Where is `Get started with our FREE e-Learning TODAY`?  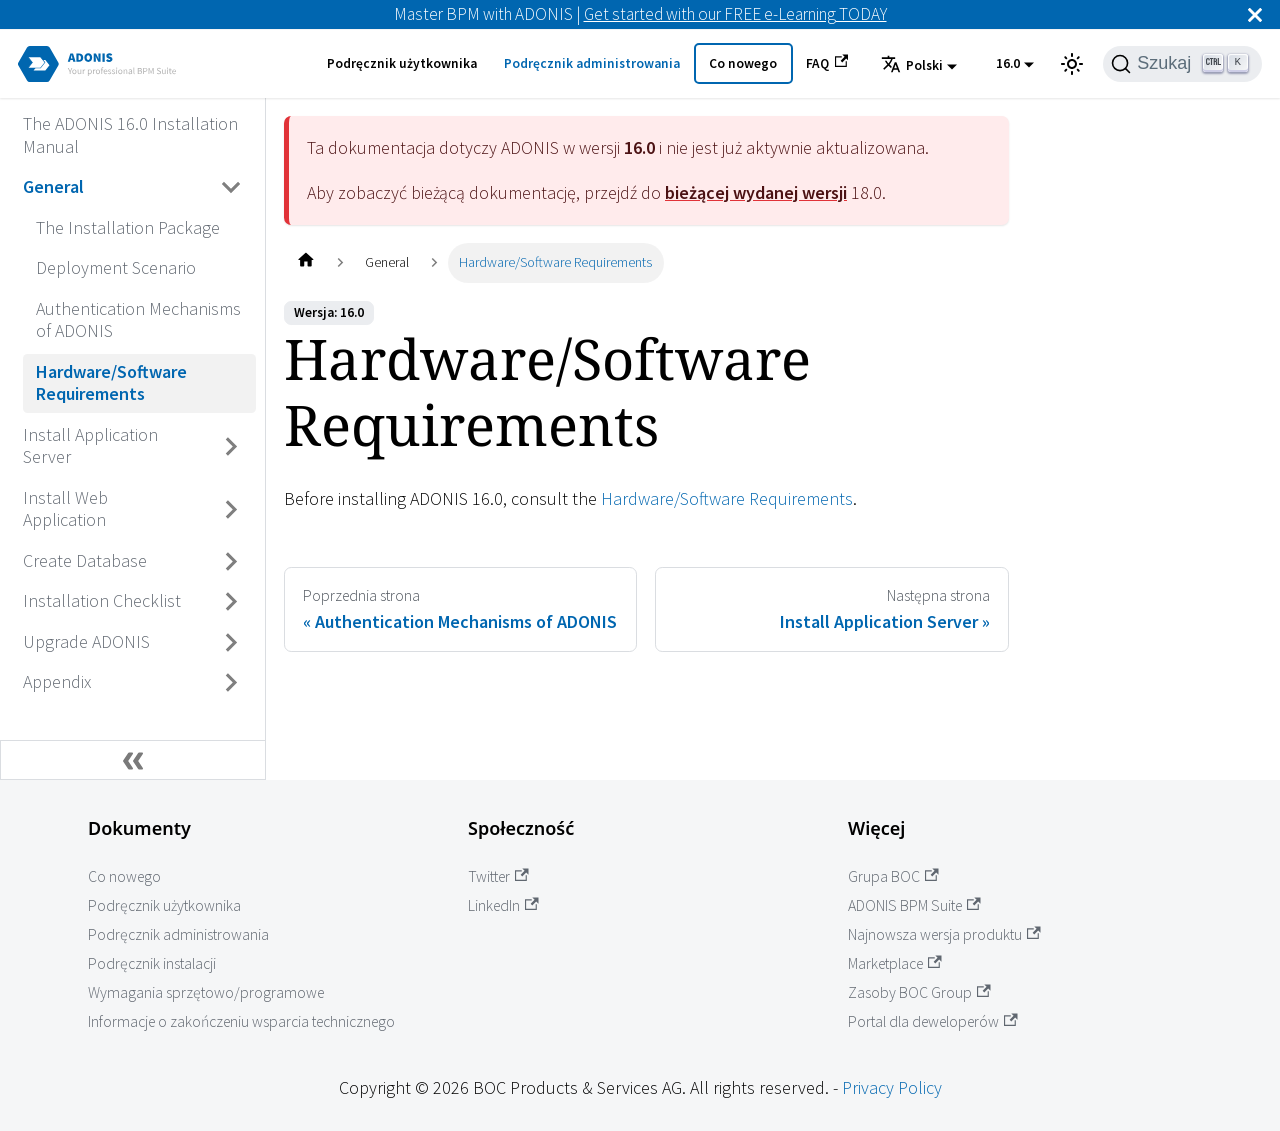
Get started with our FREE e-Learning TODAY is located at coordinates (735, 14).